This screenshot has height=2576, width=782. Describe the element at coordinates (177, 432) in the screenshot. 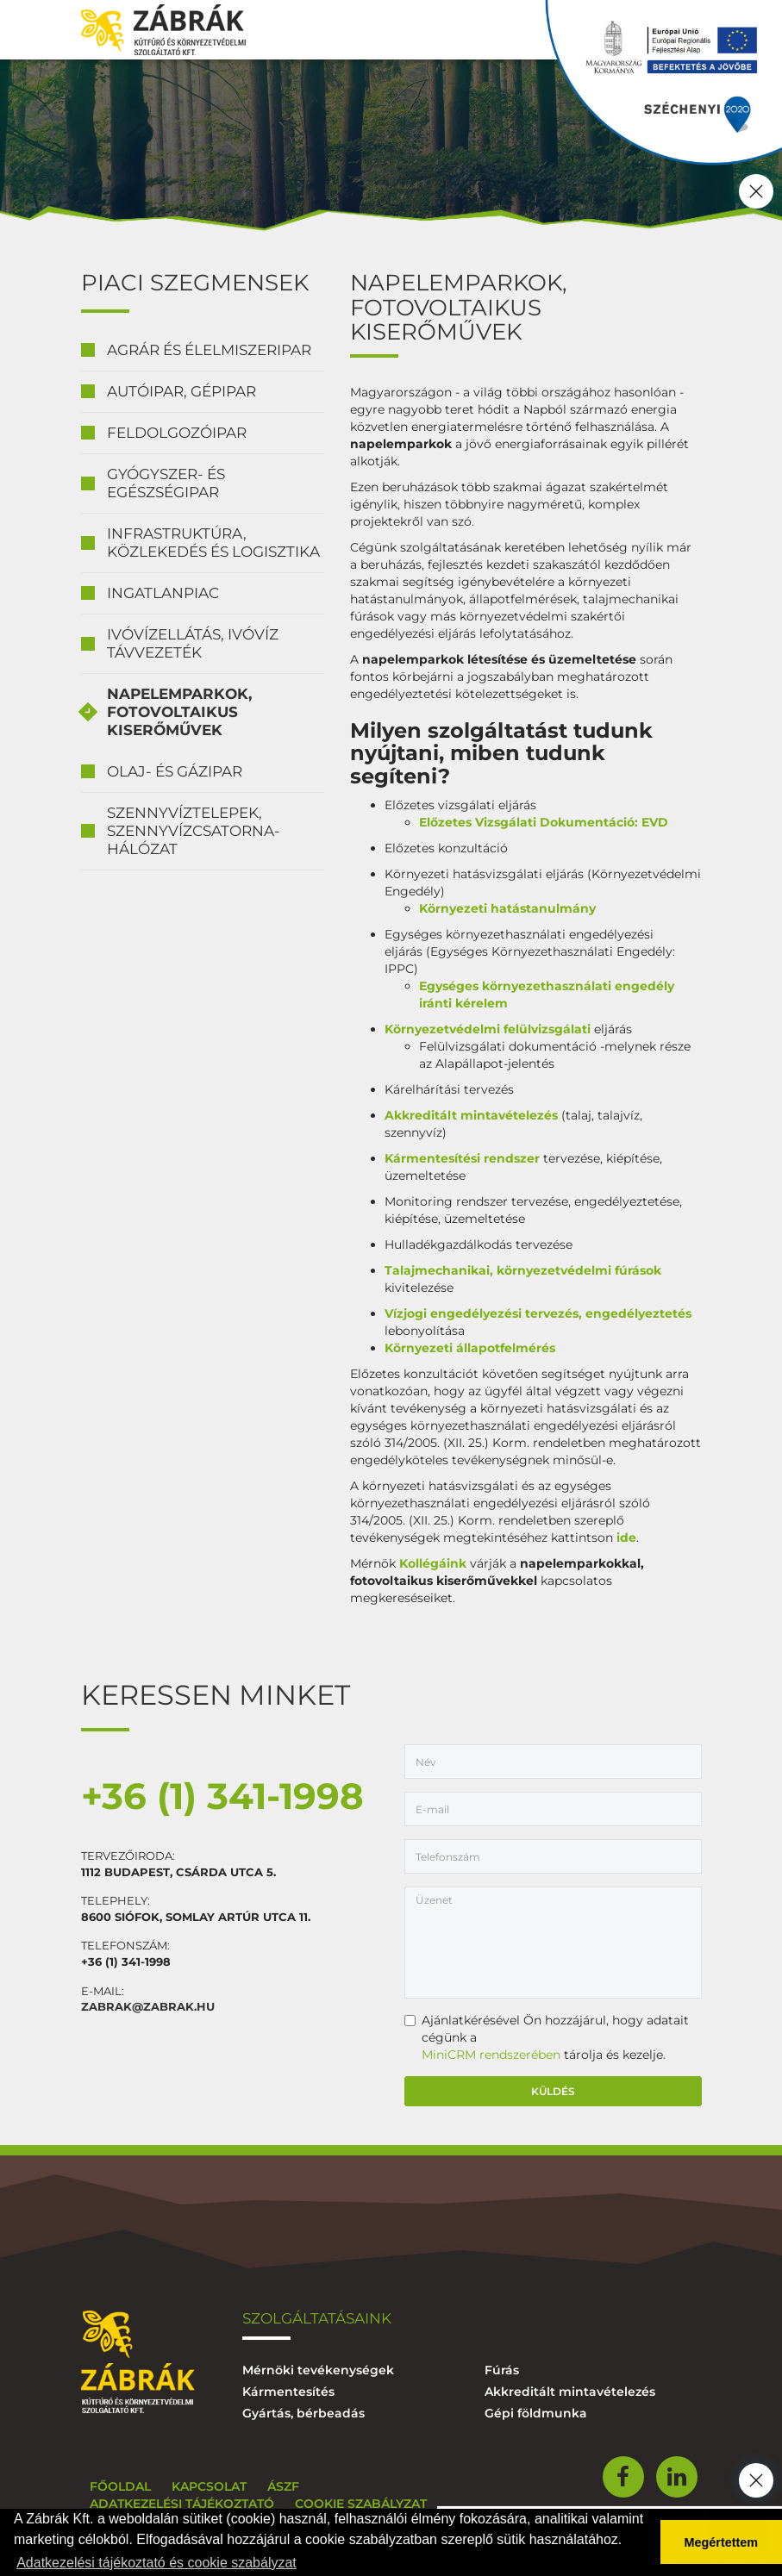

I see `Feldolgozóipar` at that location.